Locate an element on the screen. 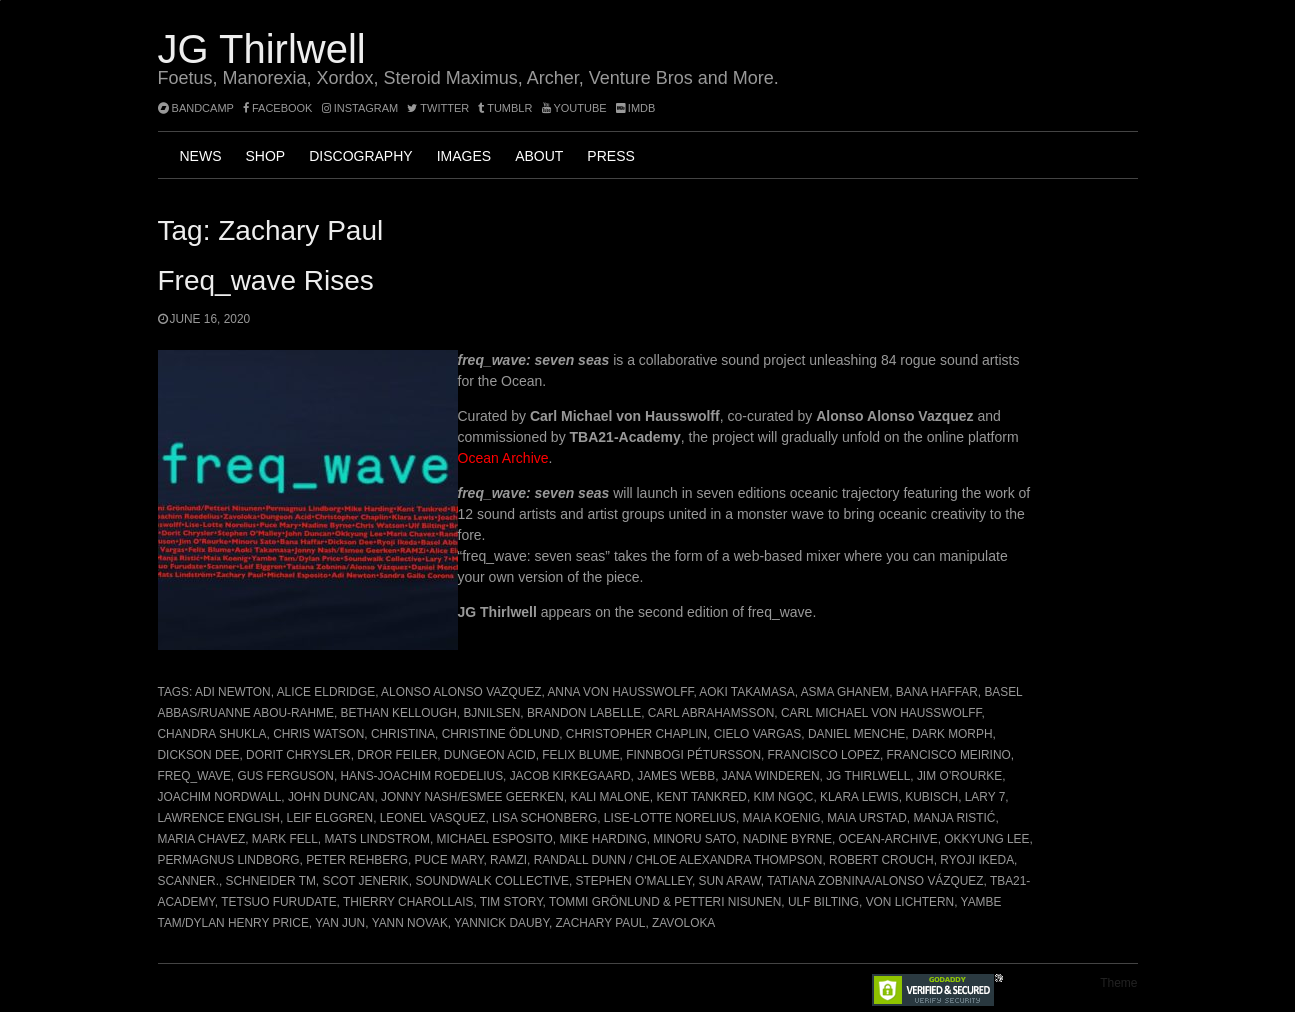  Scot Jenerik is located at coordinates (365, 881).